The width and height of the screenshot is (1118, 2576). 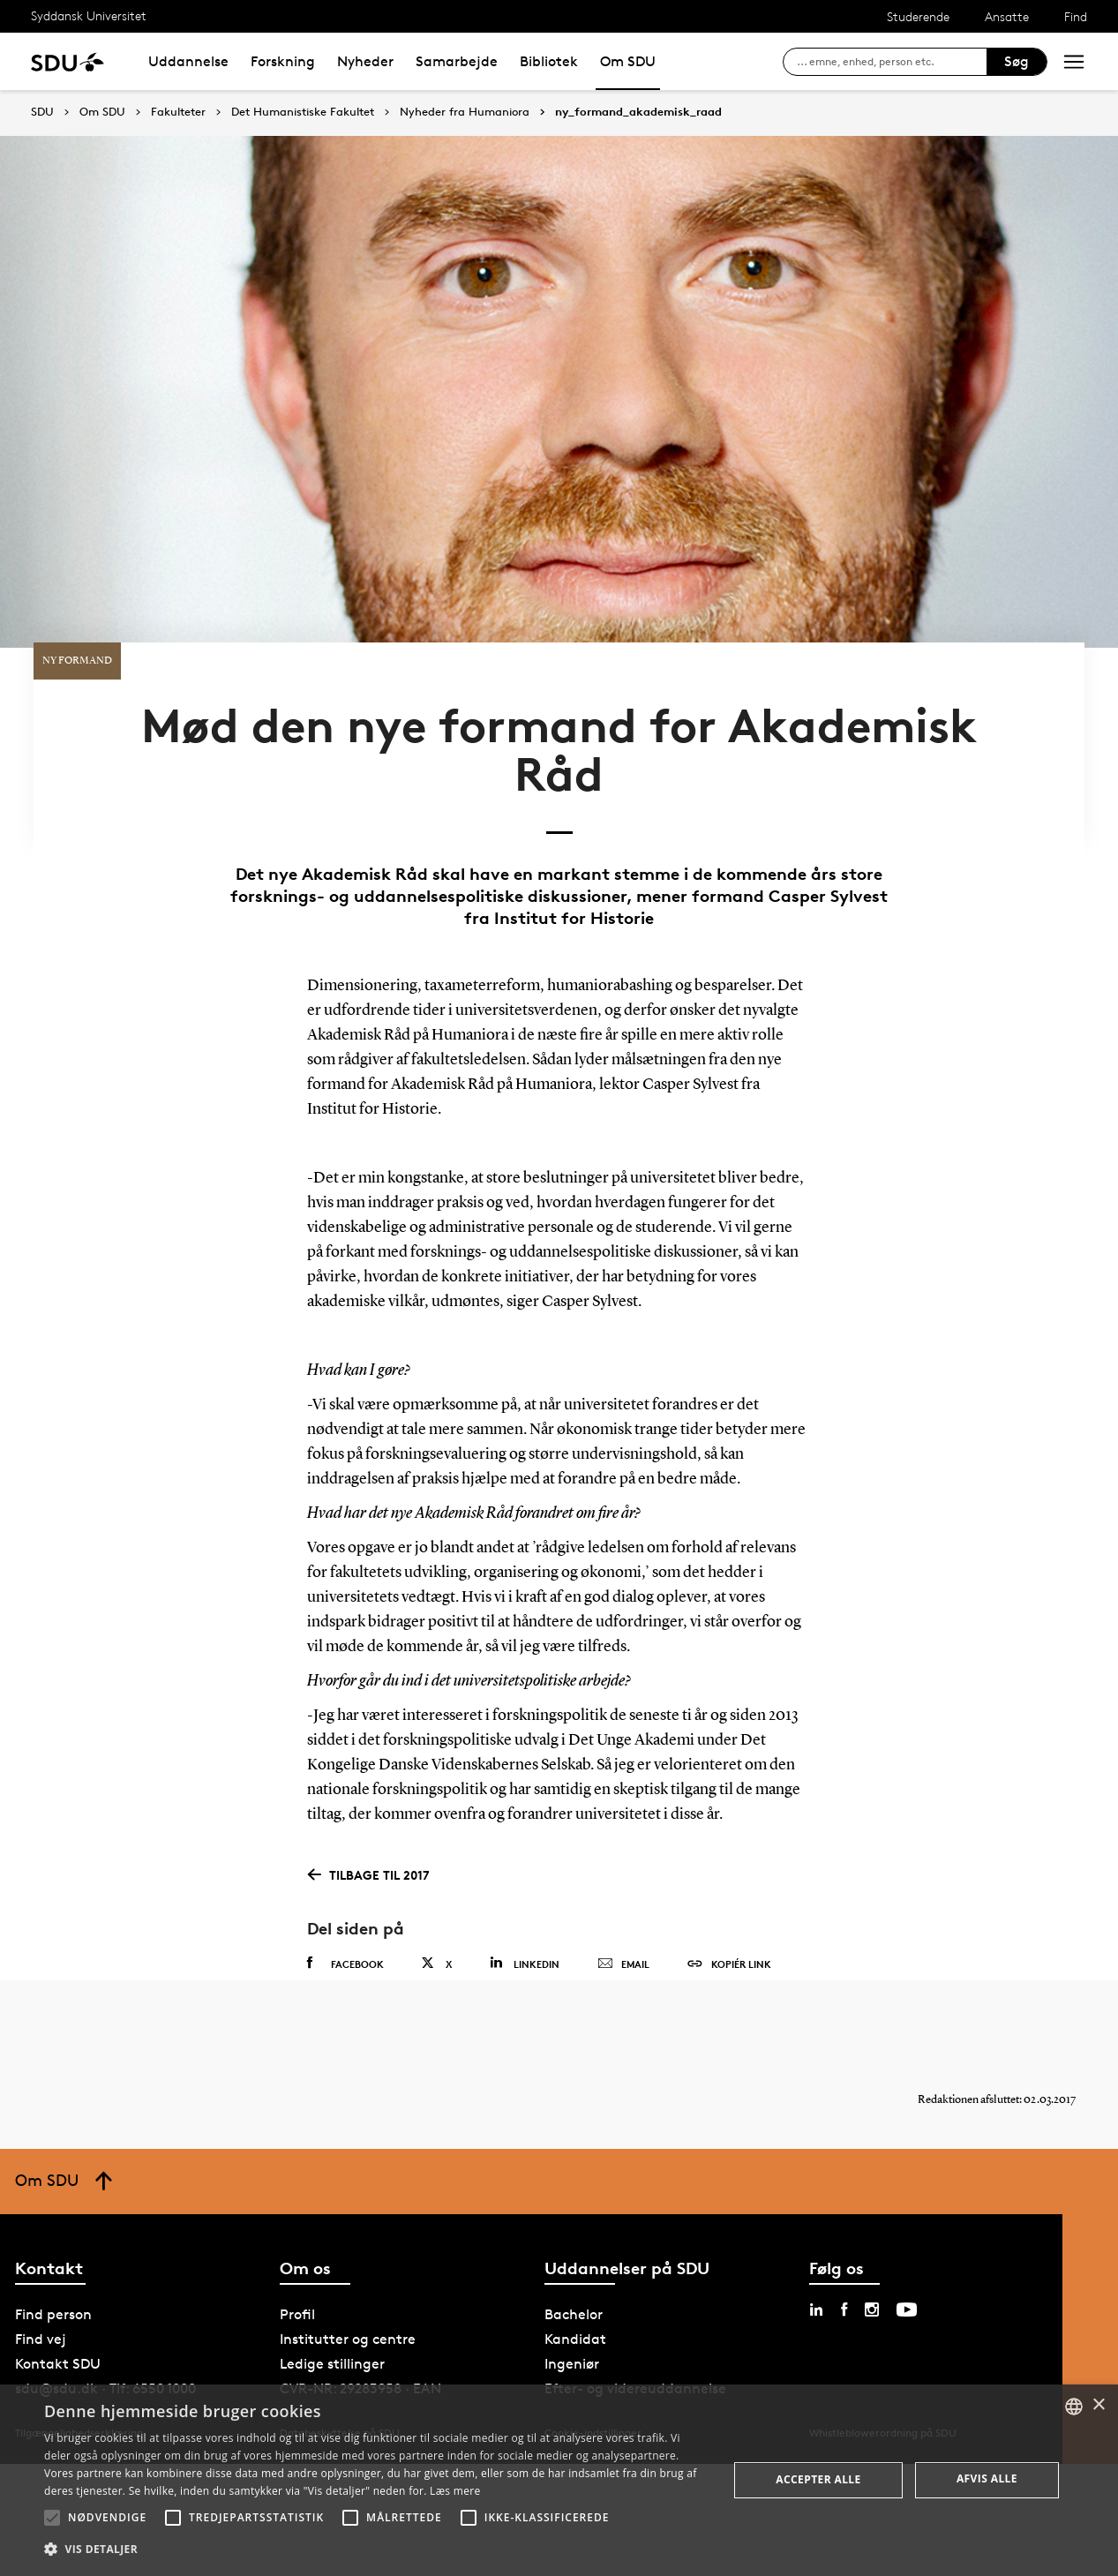 What do you see at coordinates (348, 2256) in the screenshot?
I see `Institutter og centre` at bounding box center [348, 2256].